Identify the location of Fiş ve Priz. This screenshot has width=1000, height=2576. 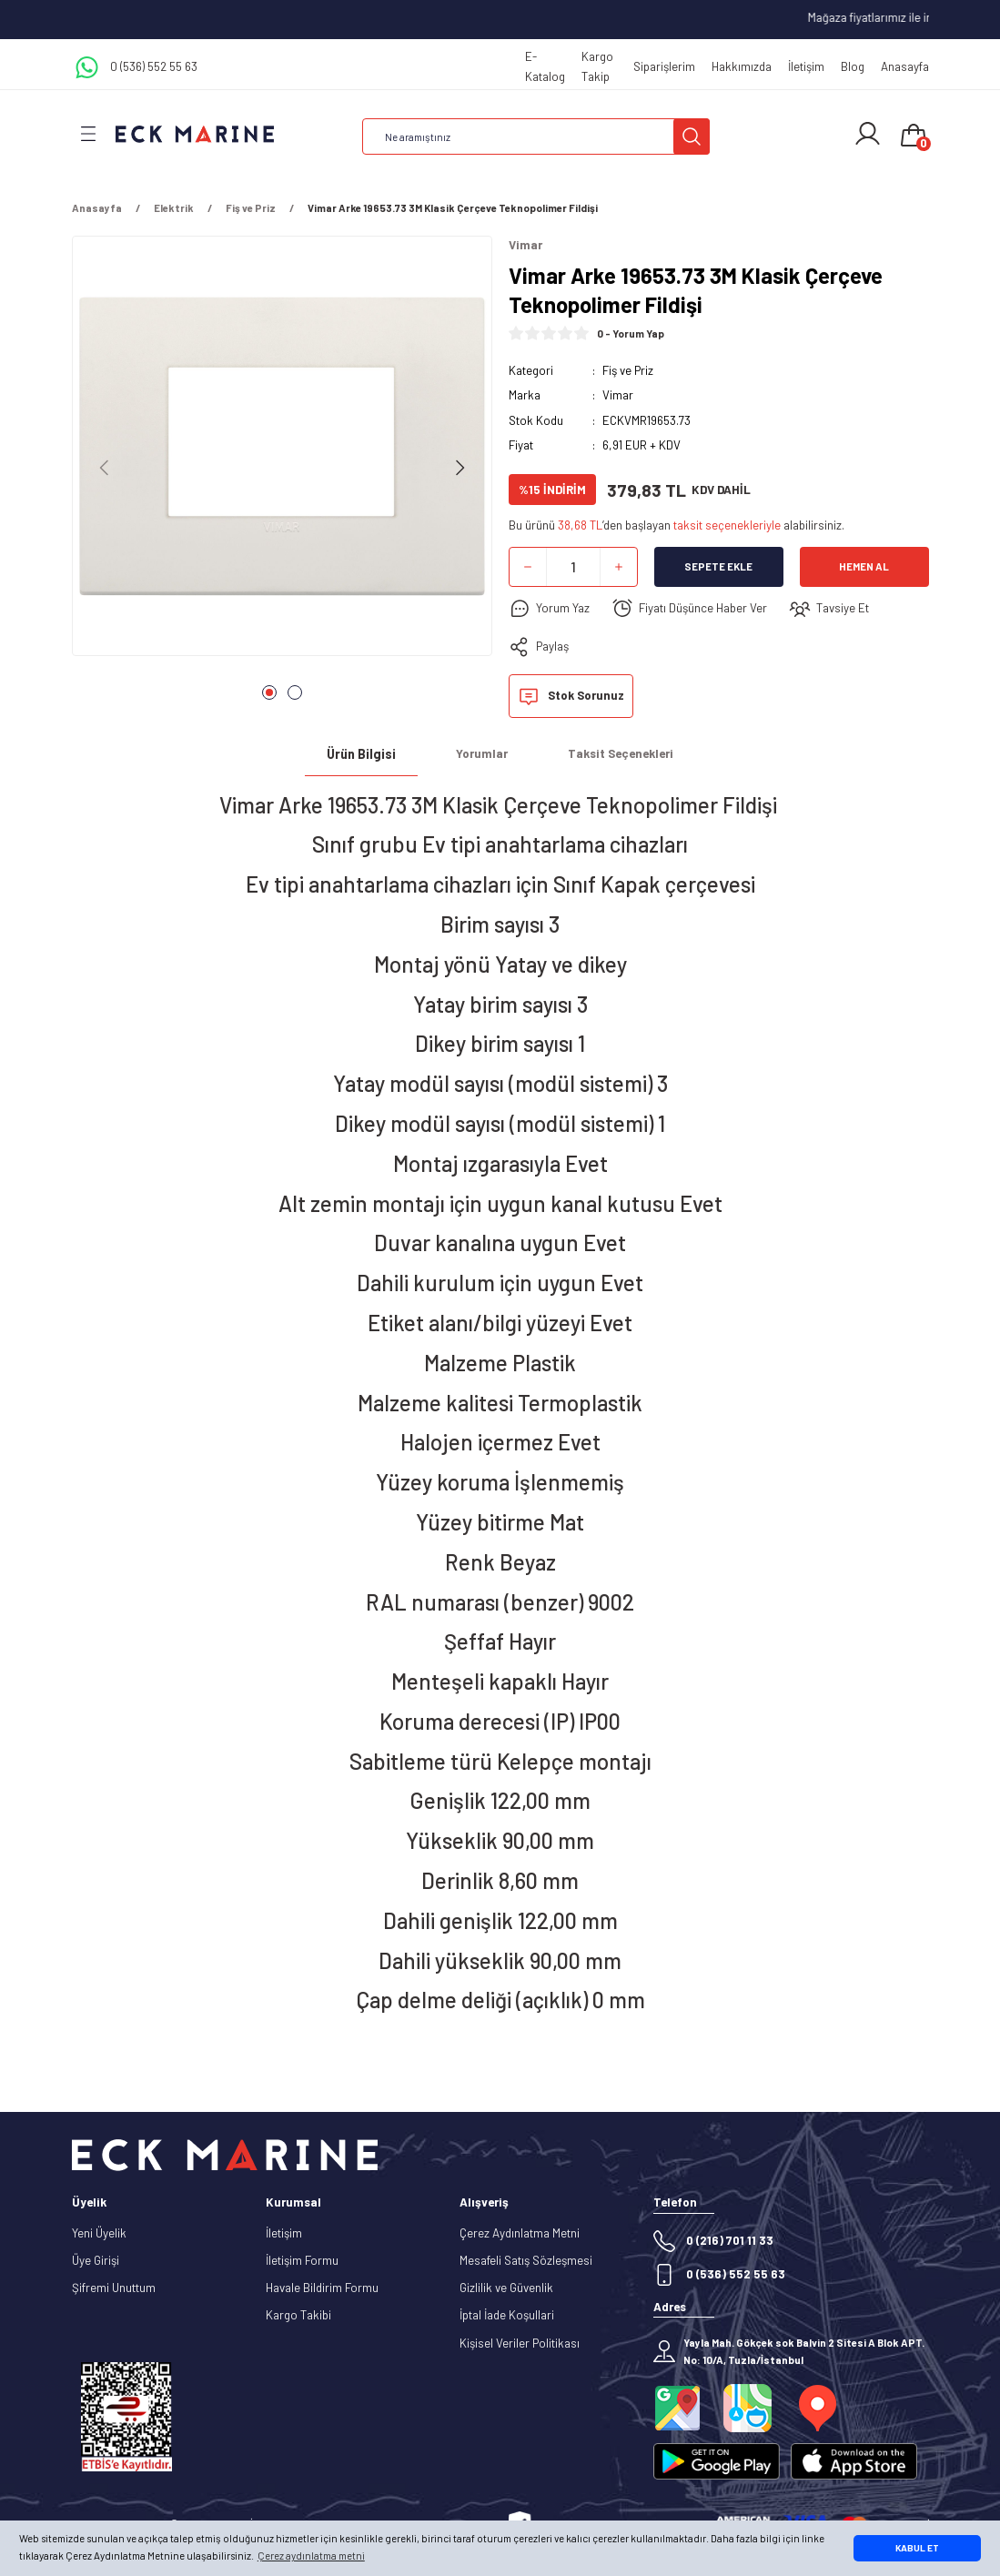
(627, 370).